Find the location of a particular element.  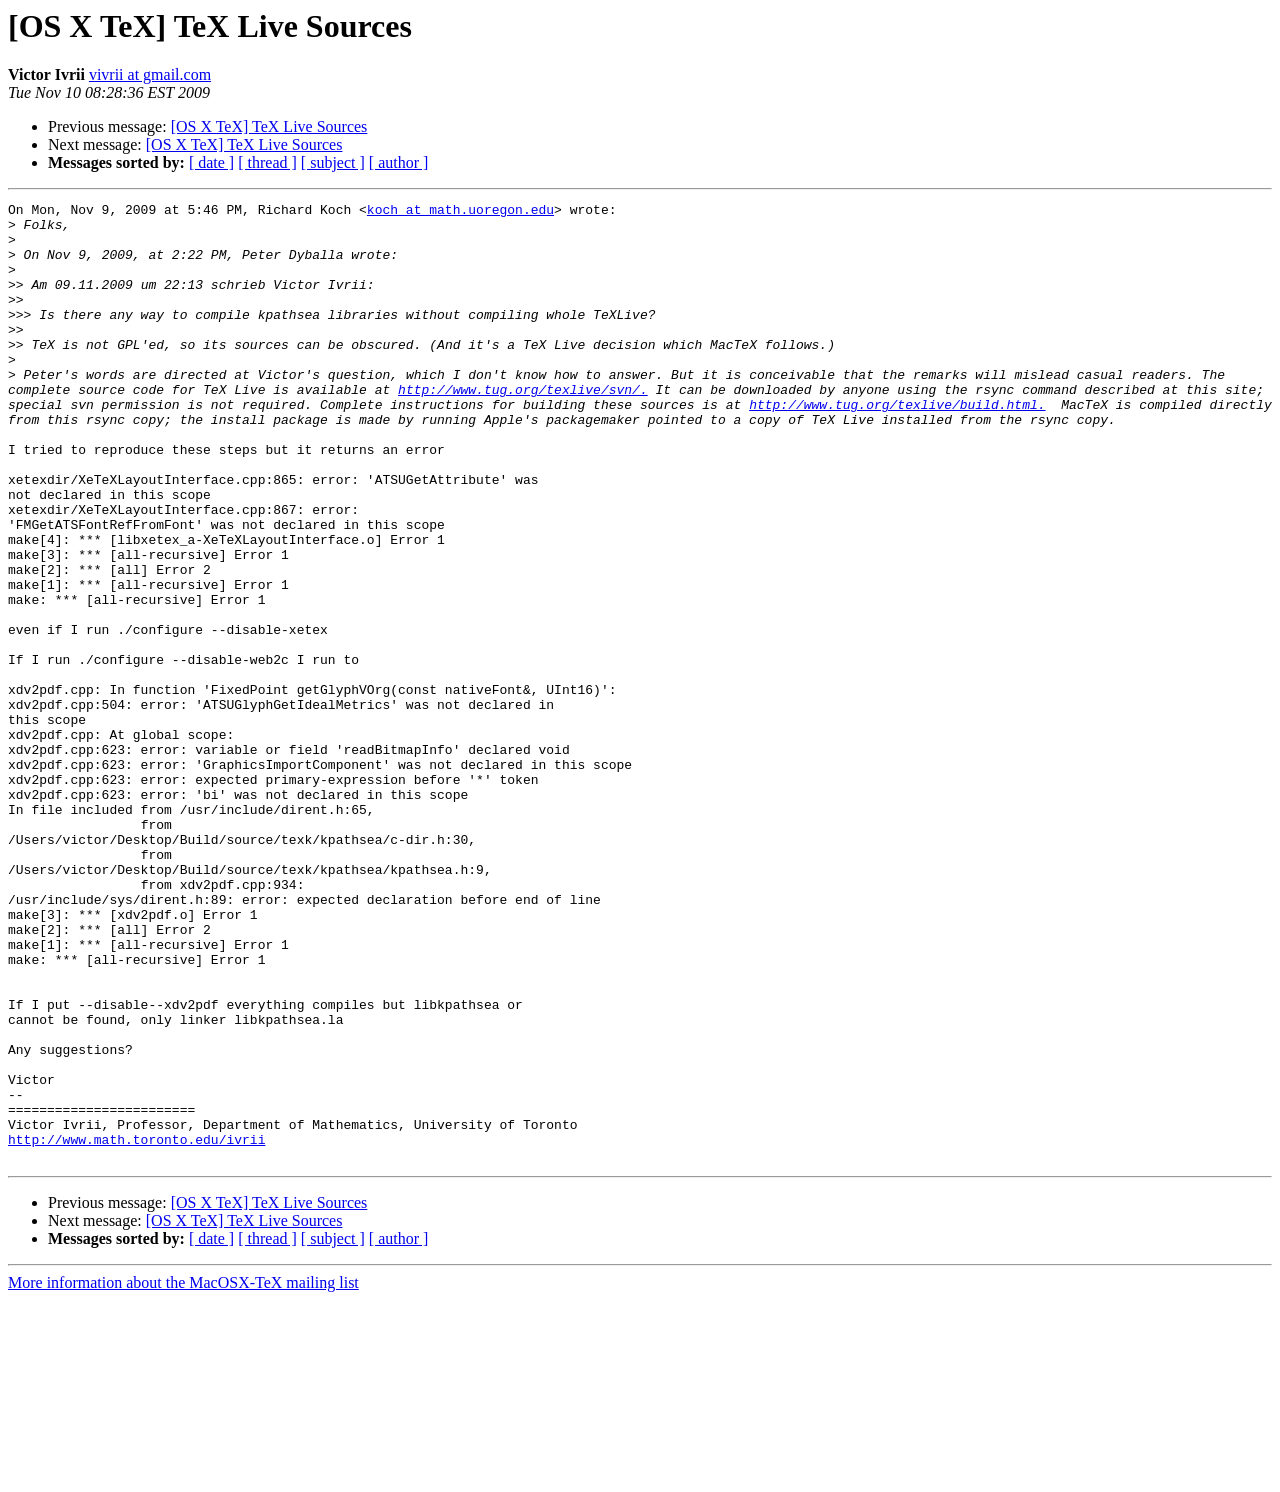

[ date ] is located at coordinates (211, 162).